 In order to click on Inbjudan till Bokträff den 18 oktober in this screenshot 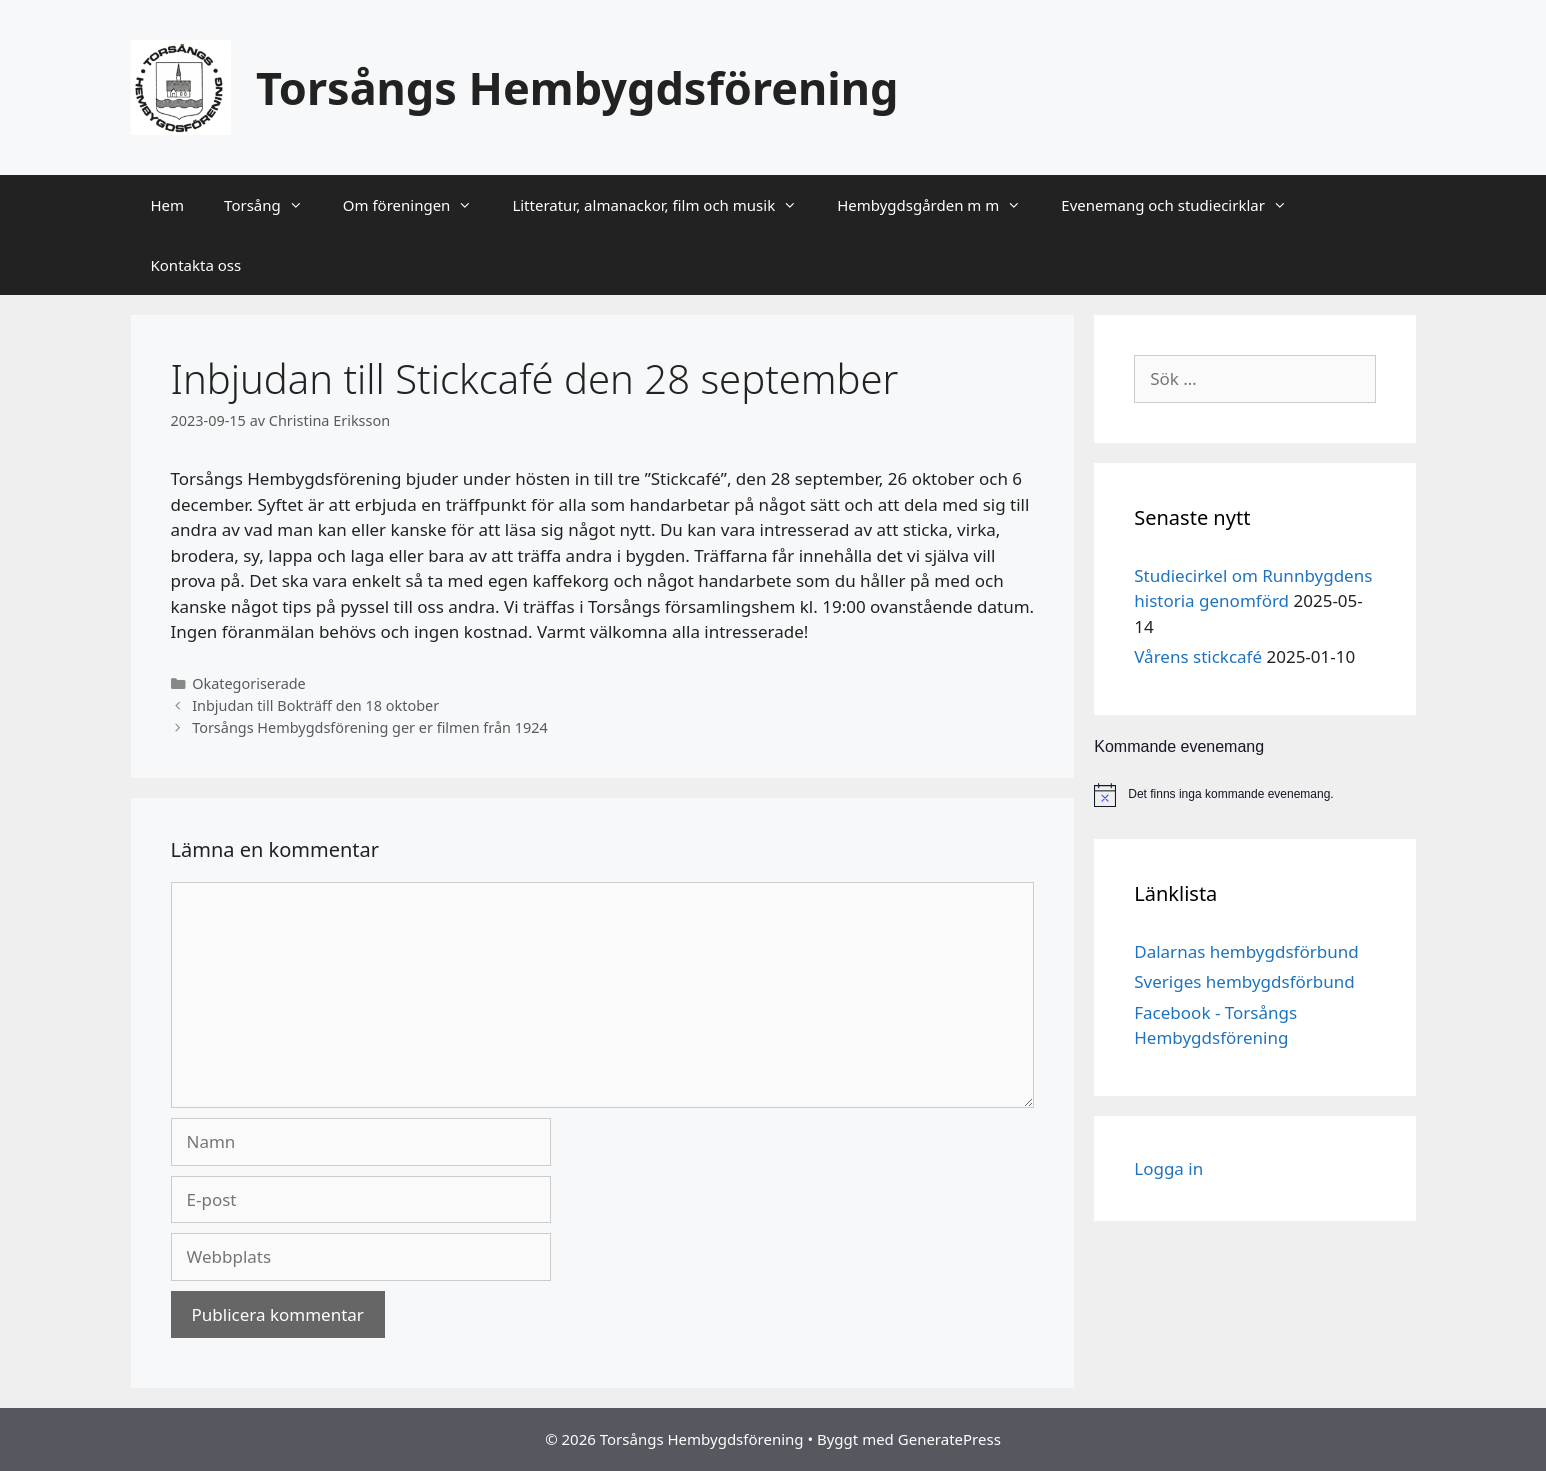, I will do `click(315, 705)`.